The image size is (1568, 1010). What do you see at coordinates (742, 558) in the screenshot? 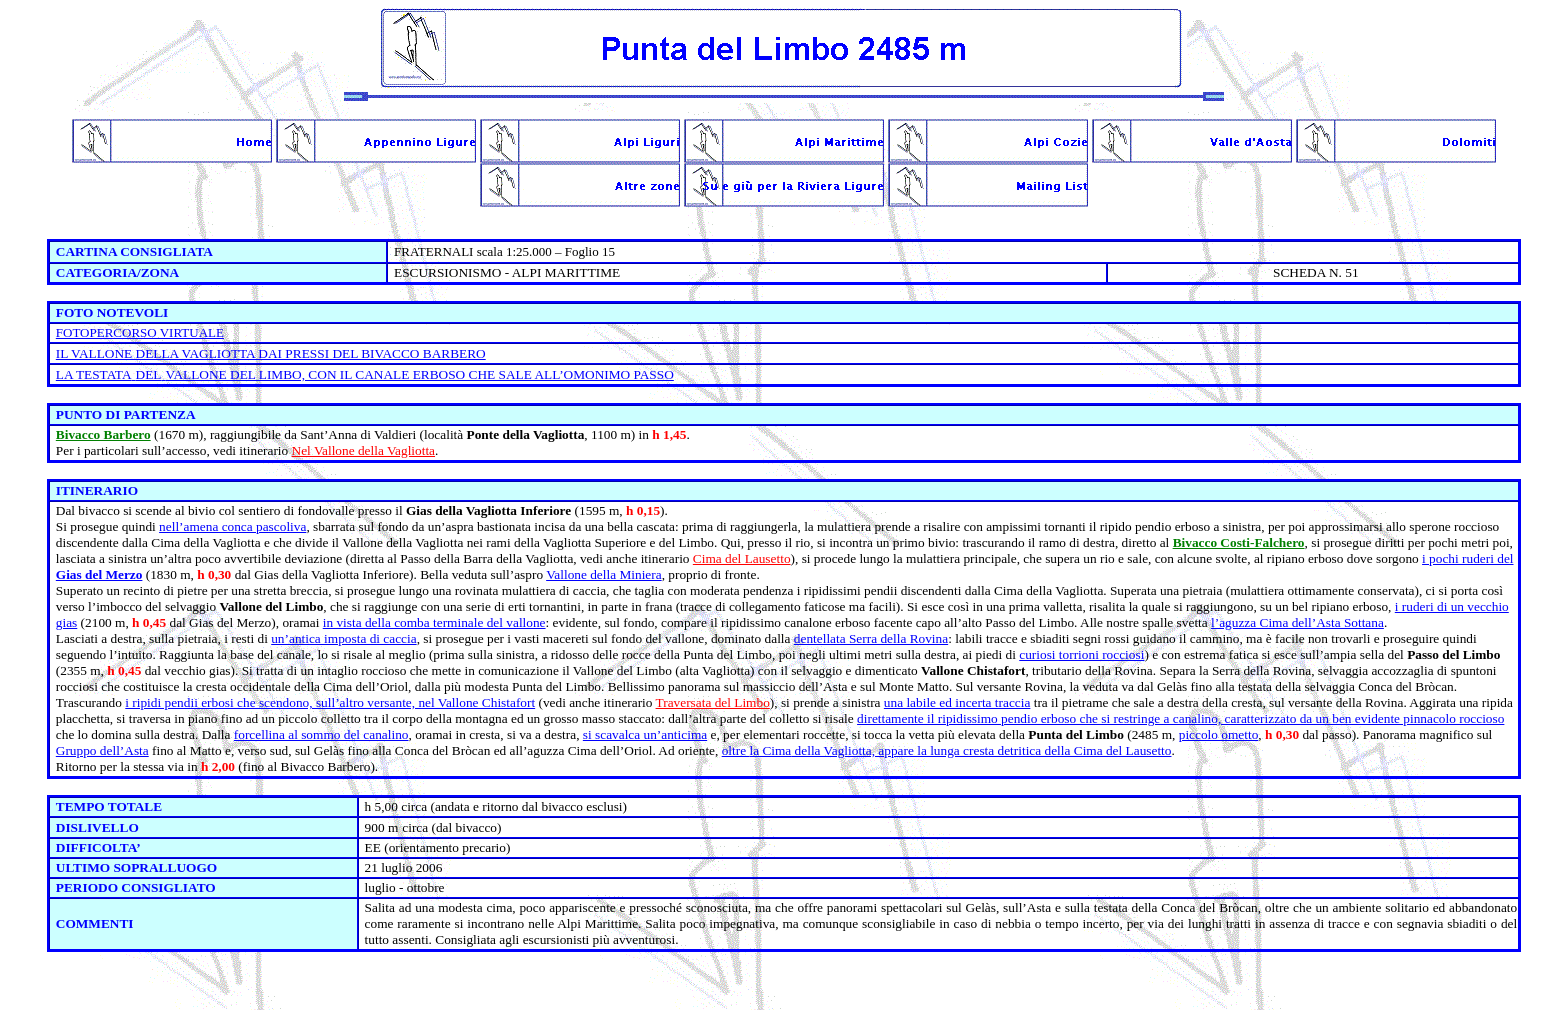
I see `Cima del Lausetto` at bounding box center [742, 558].